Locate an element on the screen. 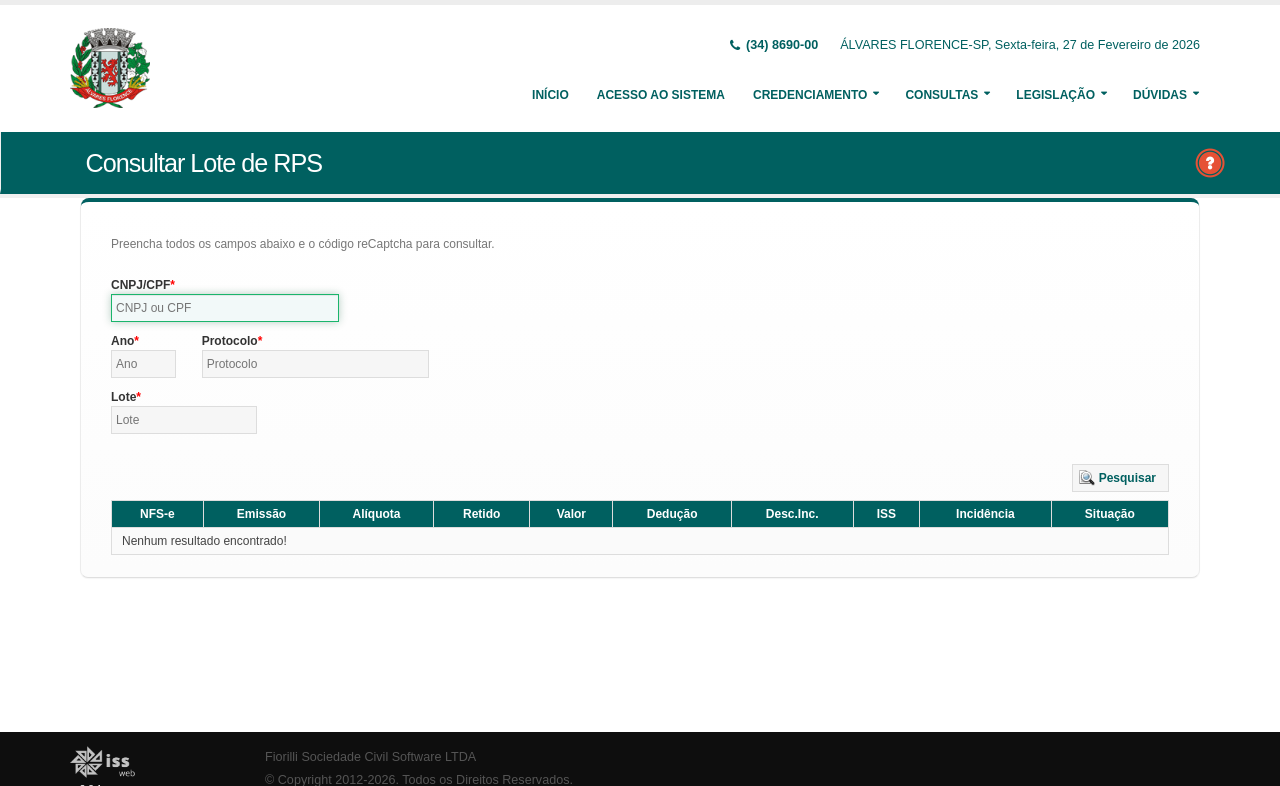  Acesso ao Sistema is located at coordinates (661, 95).